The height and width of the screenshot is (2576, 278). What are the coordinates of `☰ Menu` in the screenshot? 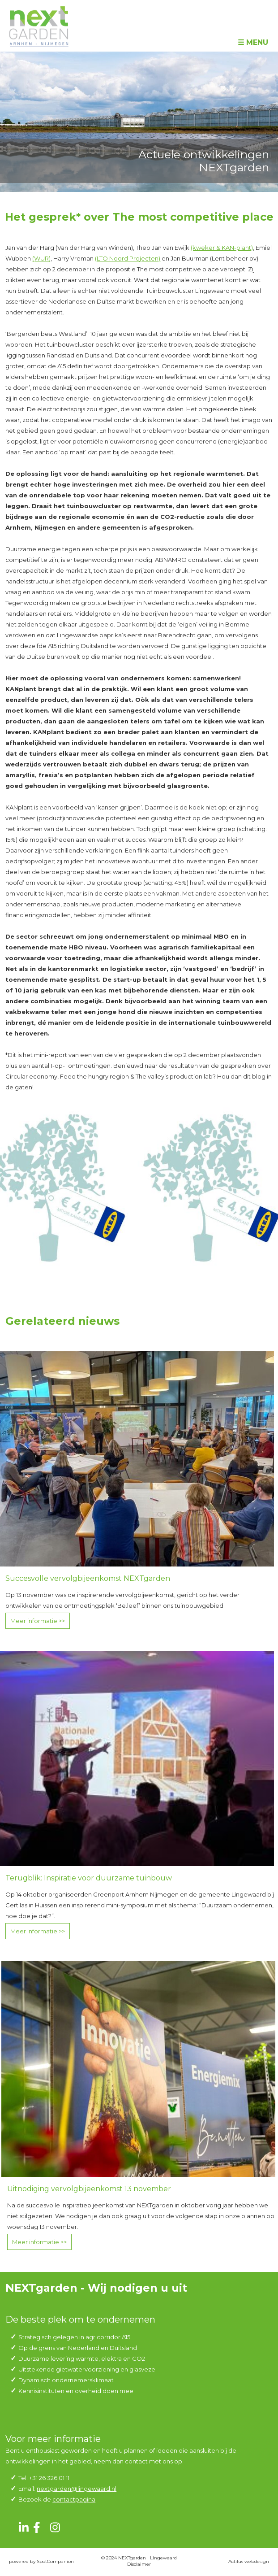 It's located at (253, 42).